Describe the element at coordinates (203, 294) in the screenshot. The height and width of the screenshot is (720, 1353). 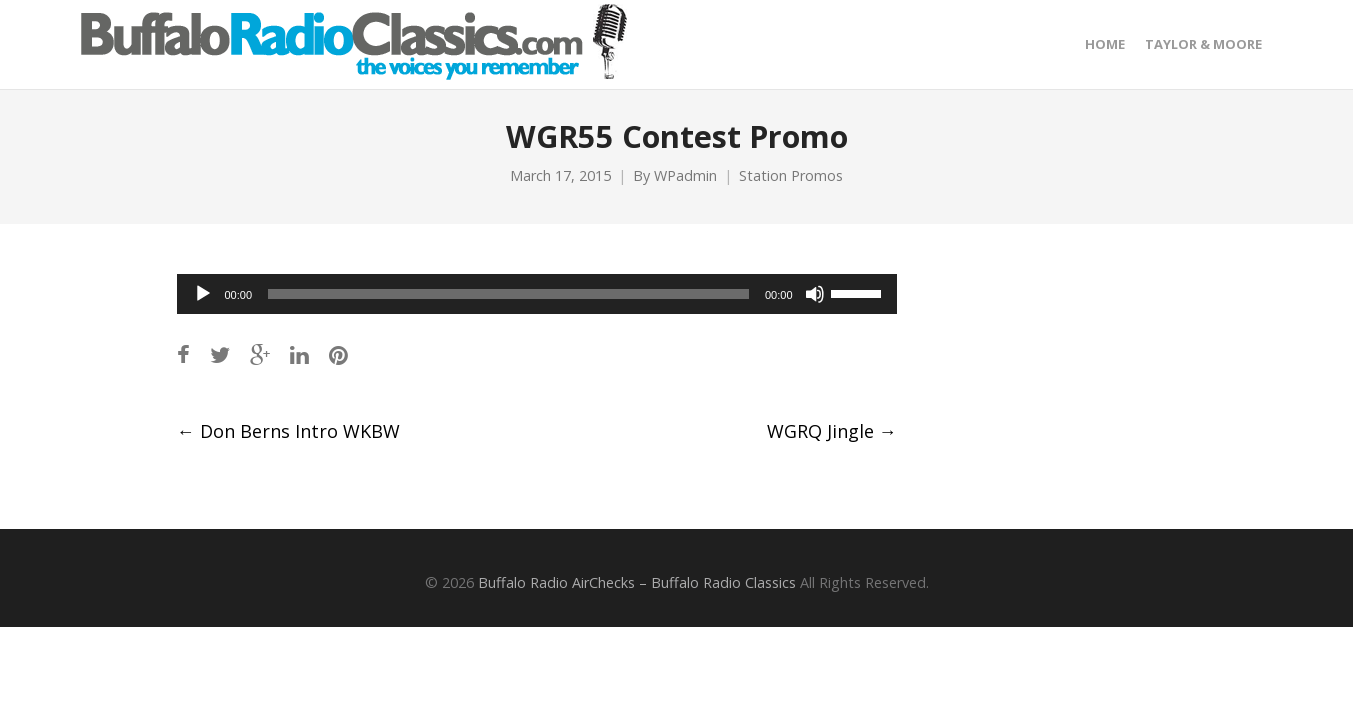
I see `[Play]` at that location.